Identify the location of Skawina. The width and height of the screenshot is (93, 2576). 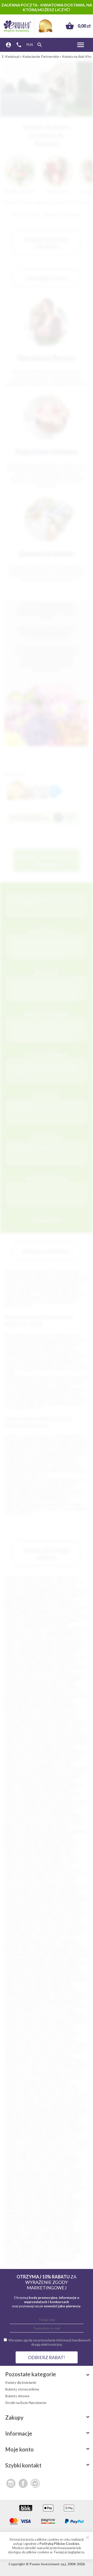
(53, 1903).